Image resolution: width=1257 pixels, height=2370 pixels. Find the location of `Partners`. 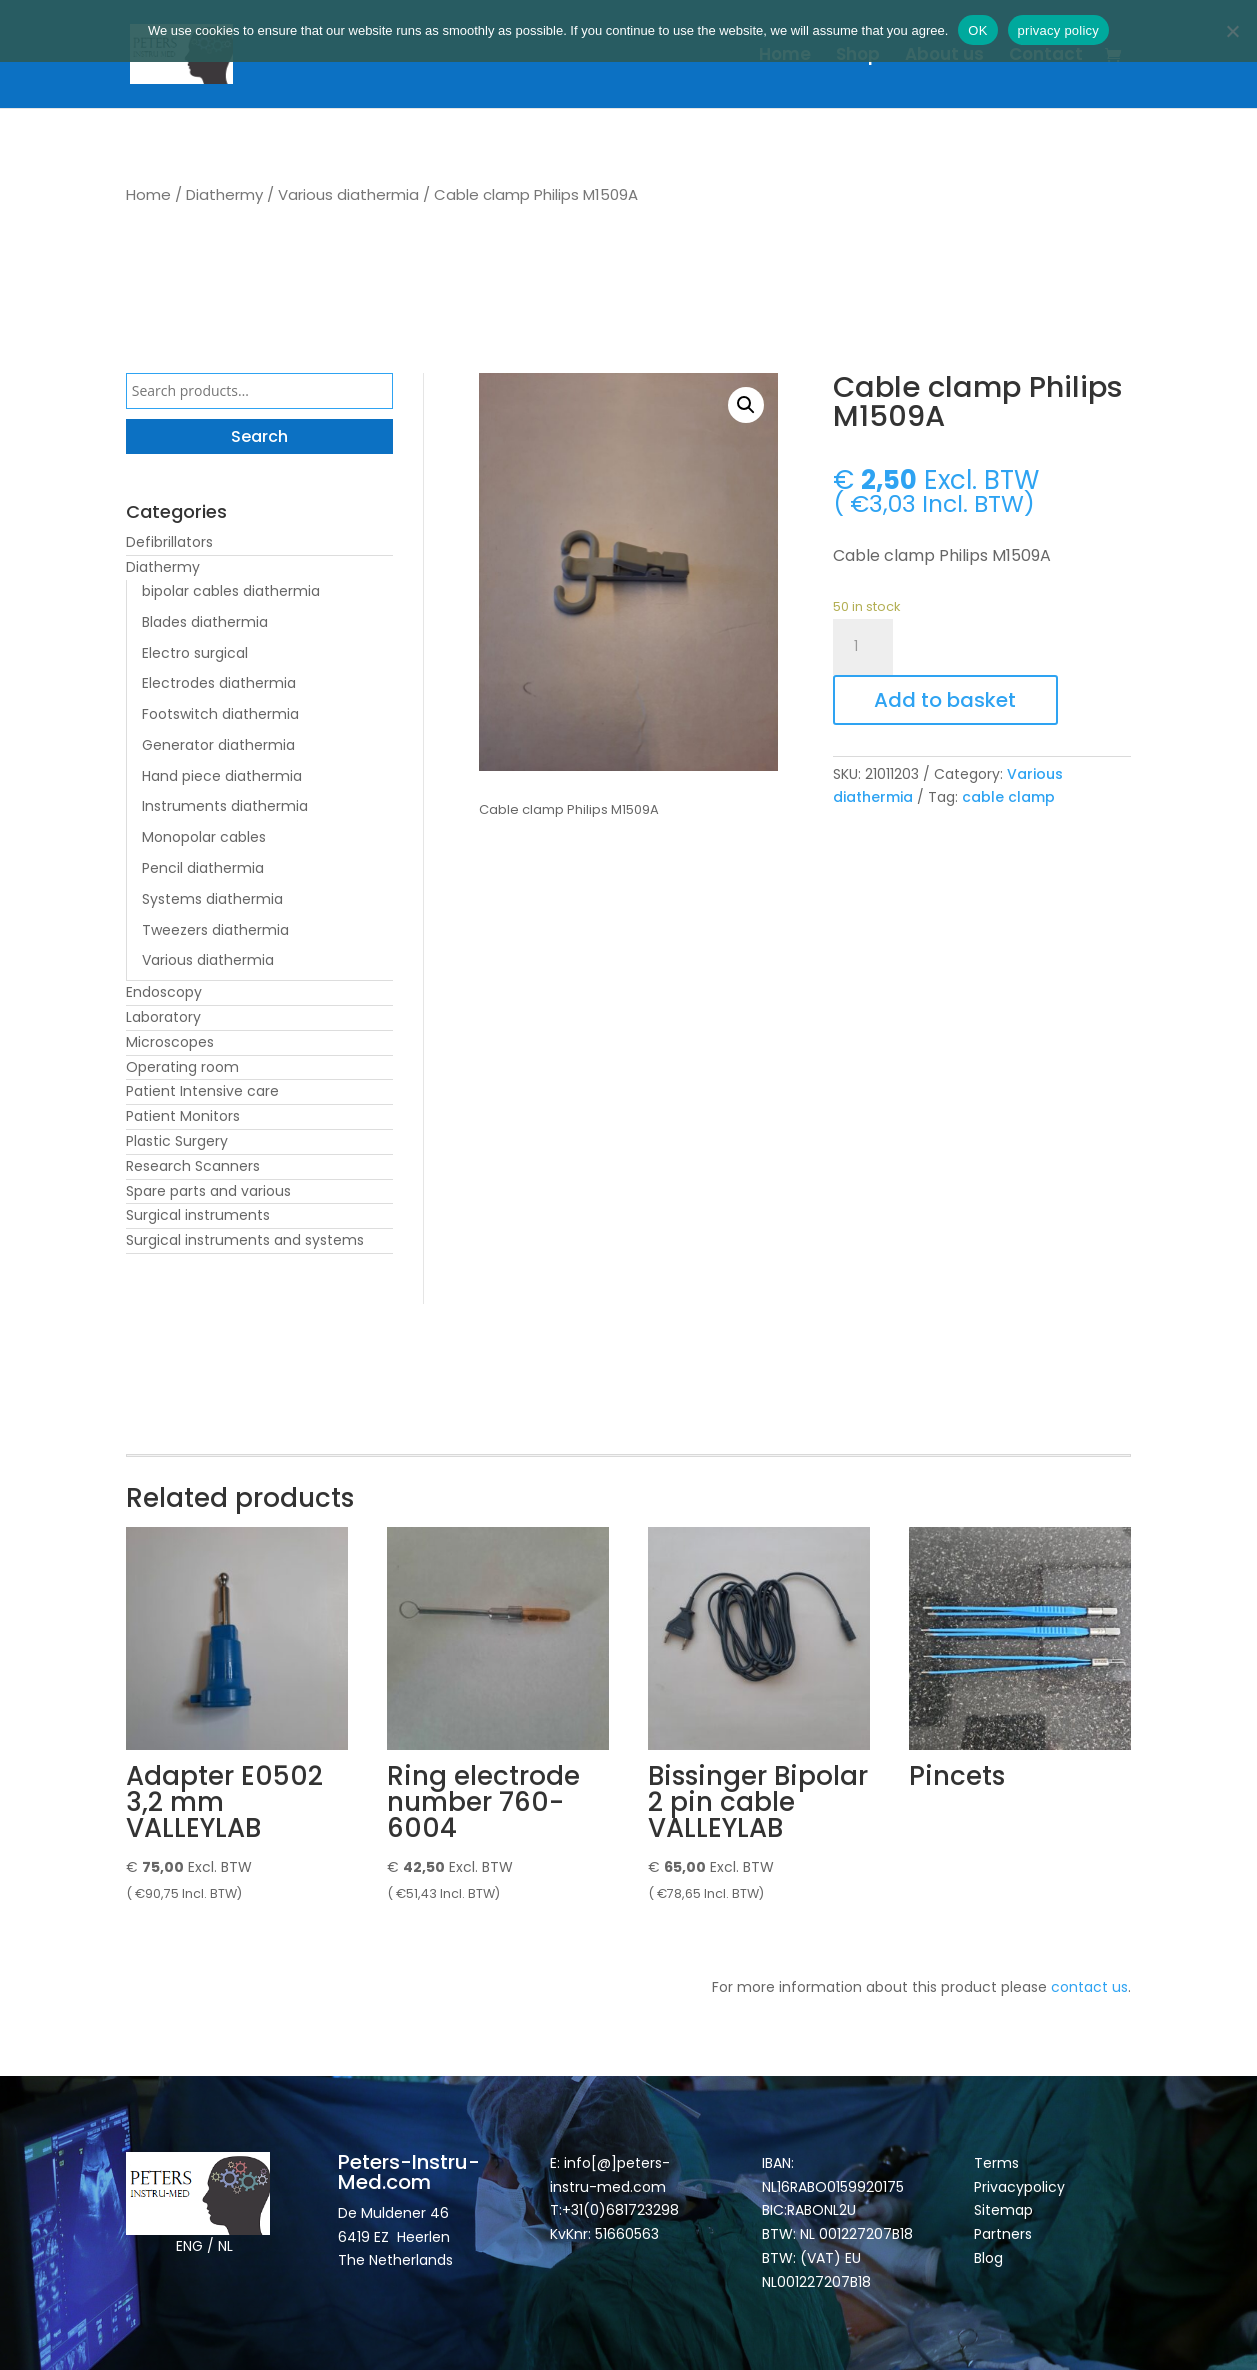

Partners is located at coordinates (1003, 2234).